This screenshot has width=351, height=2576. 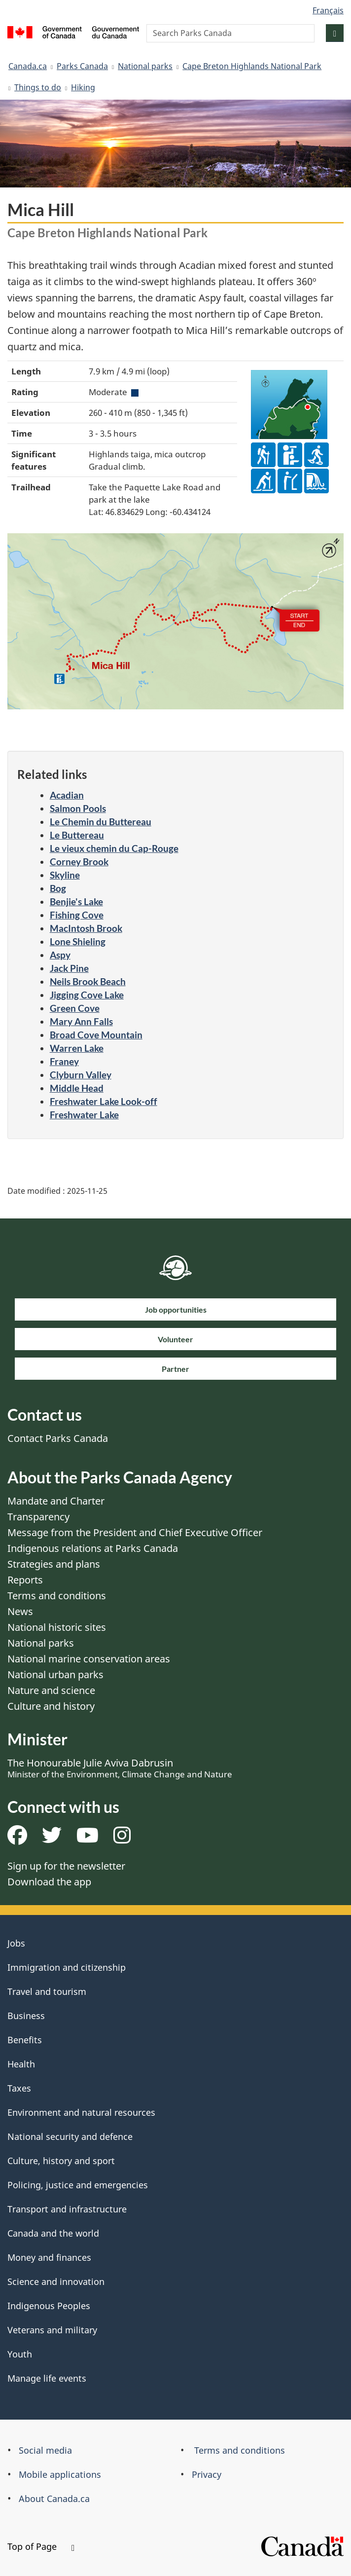 I want to click on Jobs, so click(x=16, y=1943).